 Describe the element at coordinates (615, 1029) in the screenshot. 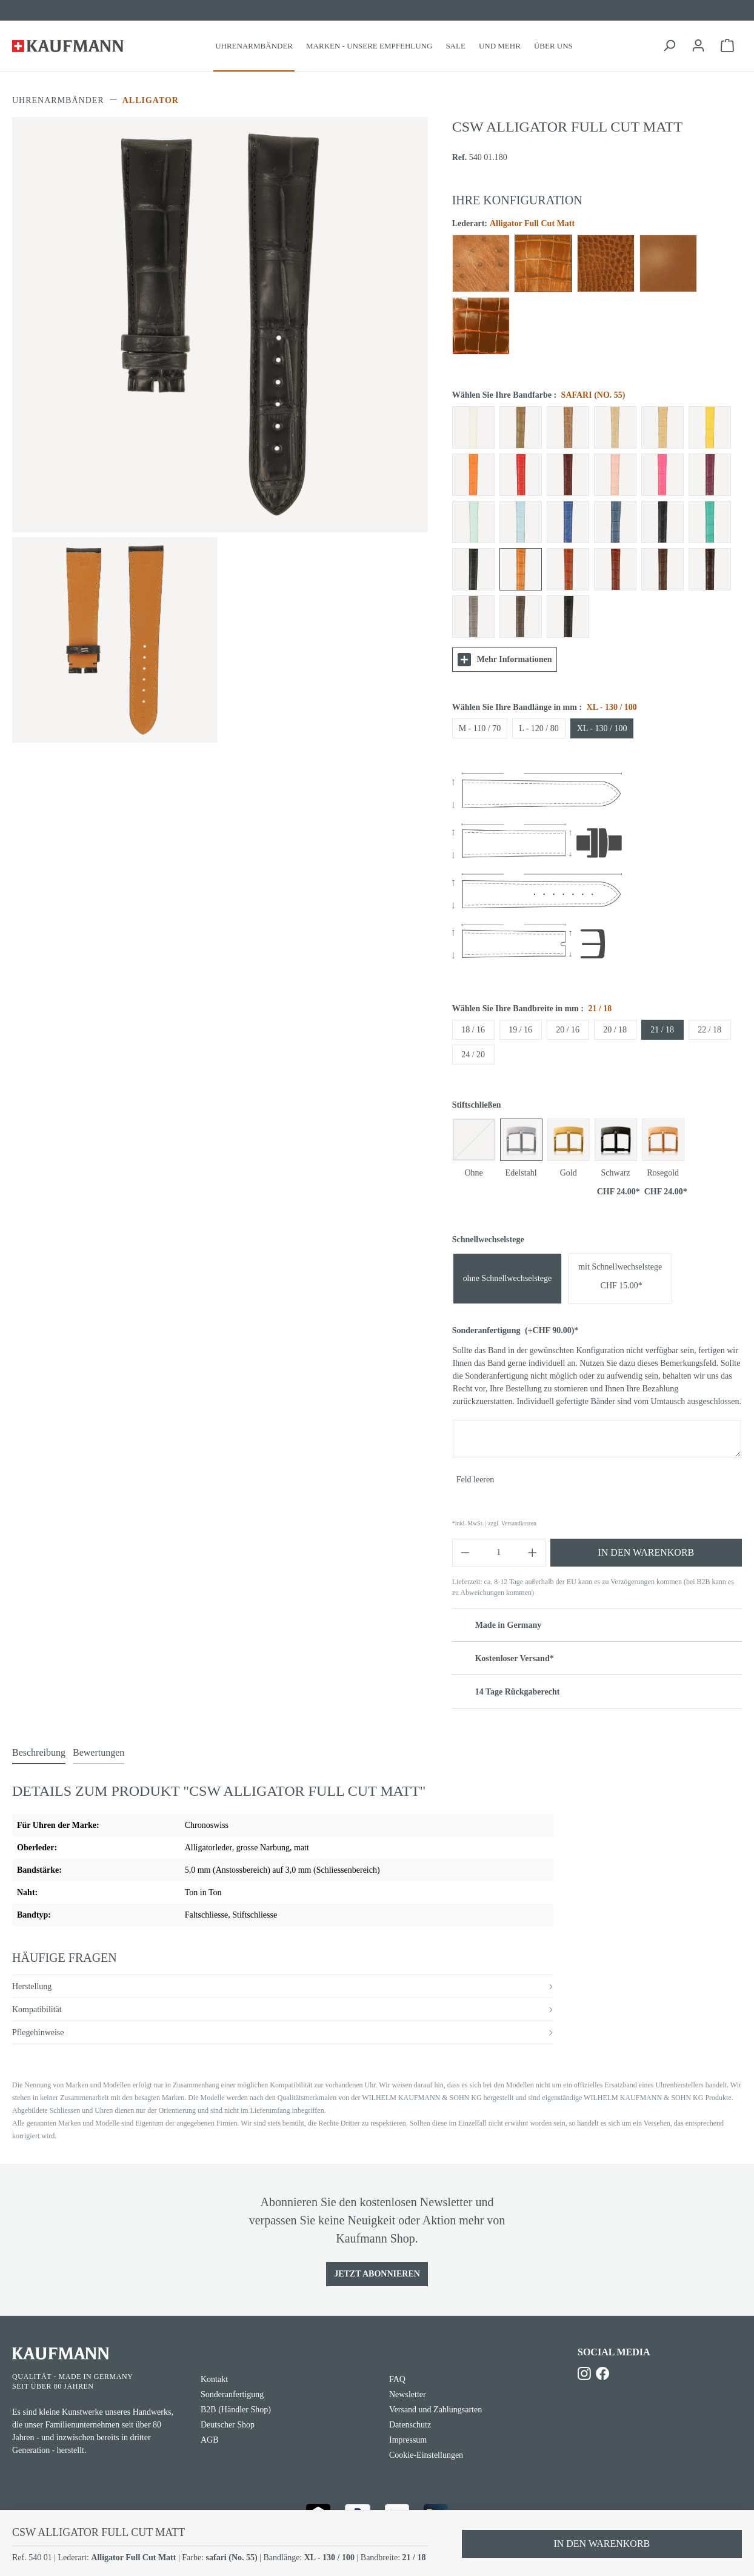

I see `20 / 18` at that location.